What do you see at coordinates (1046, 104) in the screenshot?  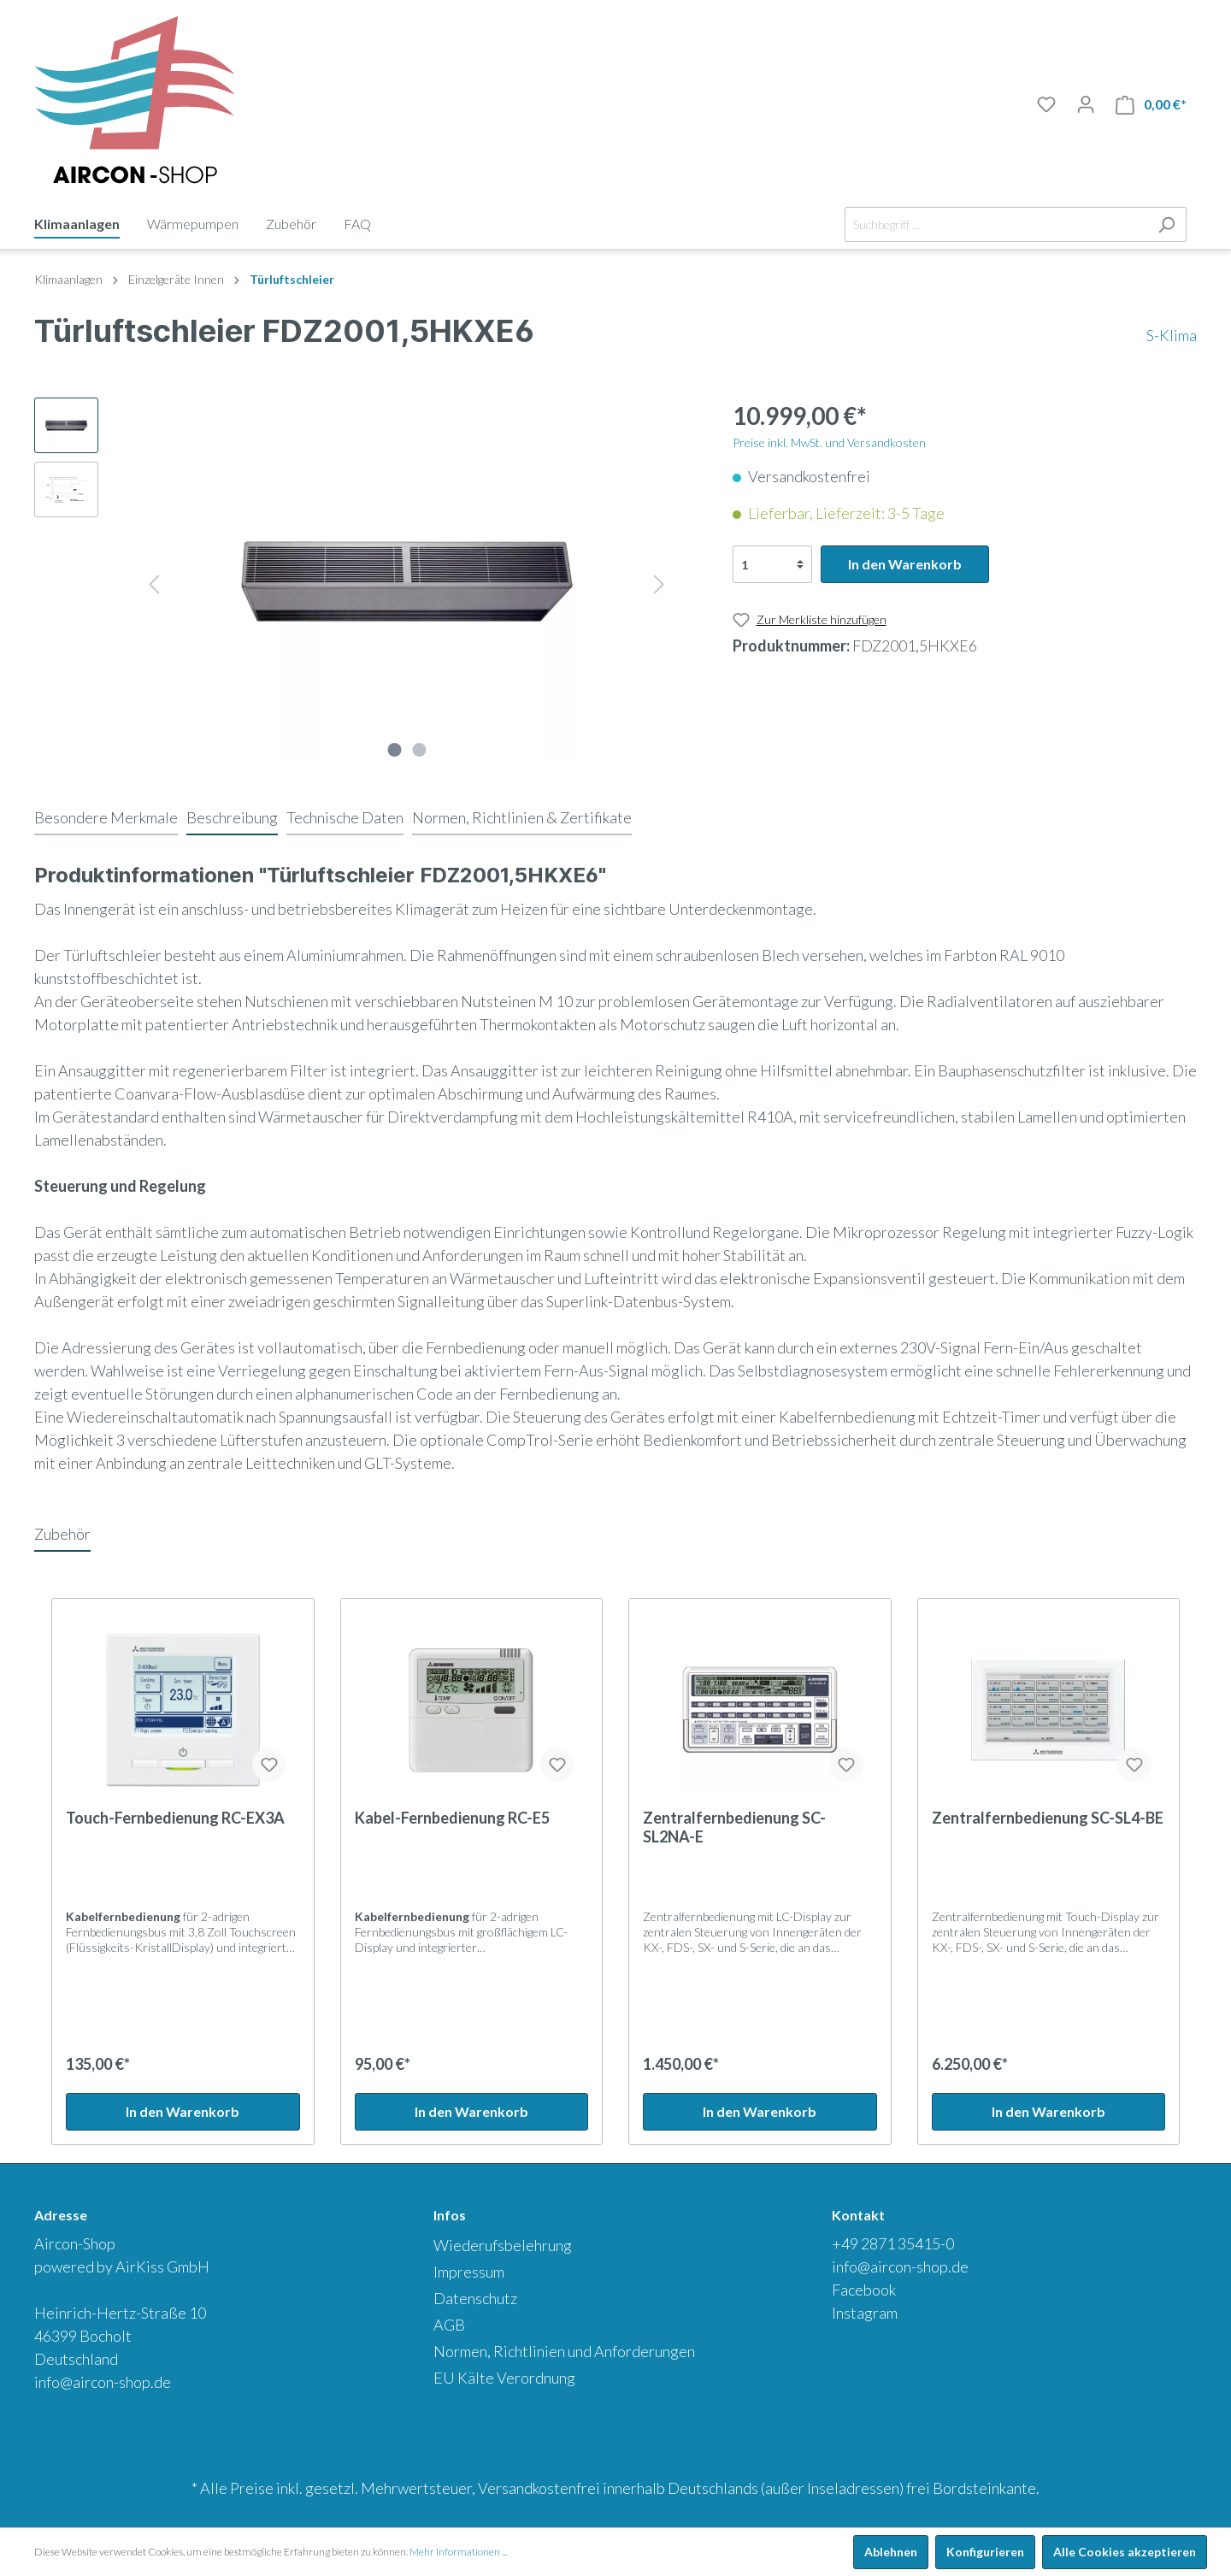 I see `[Merkliste]` at bounding box center [1046, 104].